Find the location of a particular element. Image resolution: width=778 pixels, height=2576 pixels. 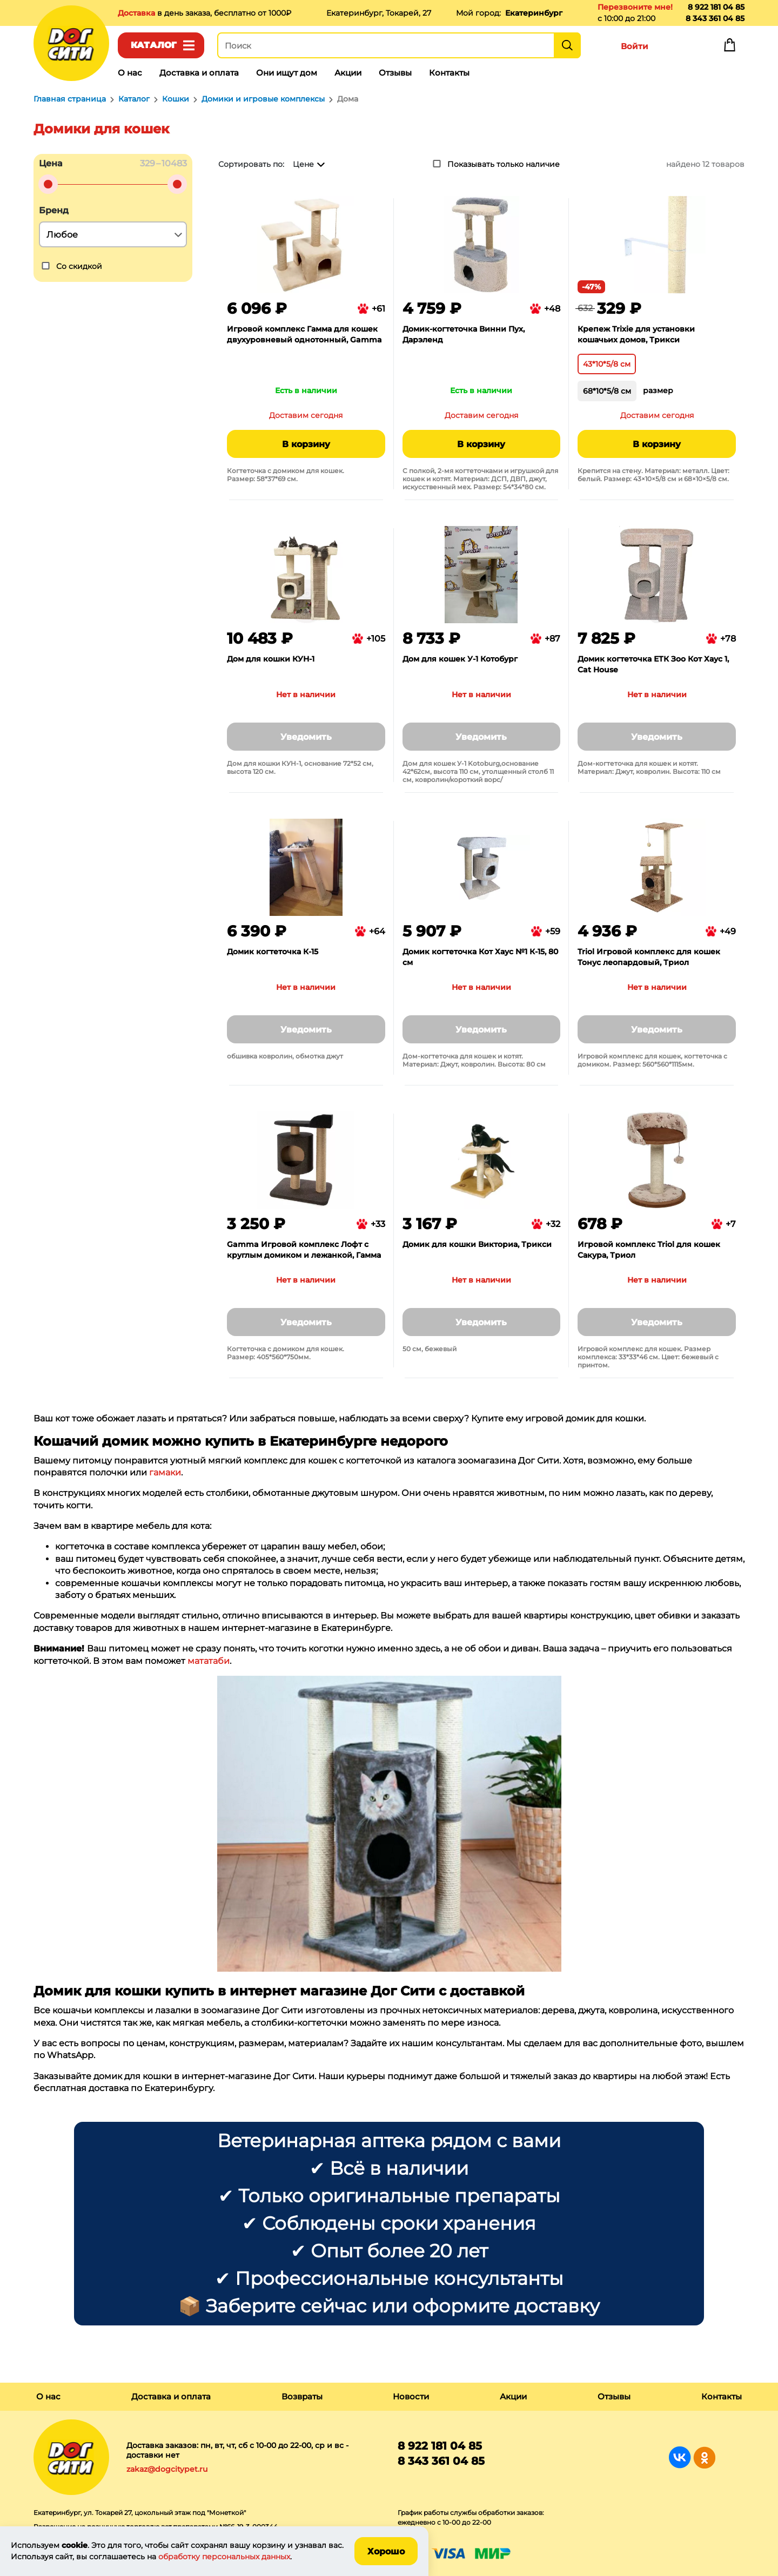

8 343 361 04 85 is located at coordinates (715, 18).